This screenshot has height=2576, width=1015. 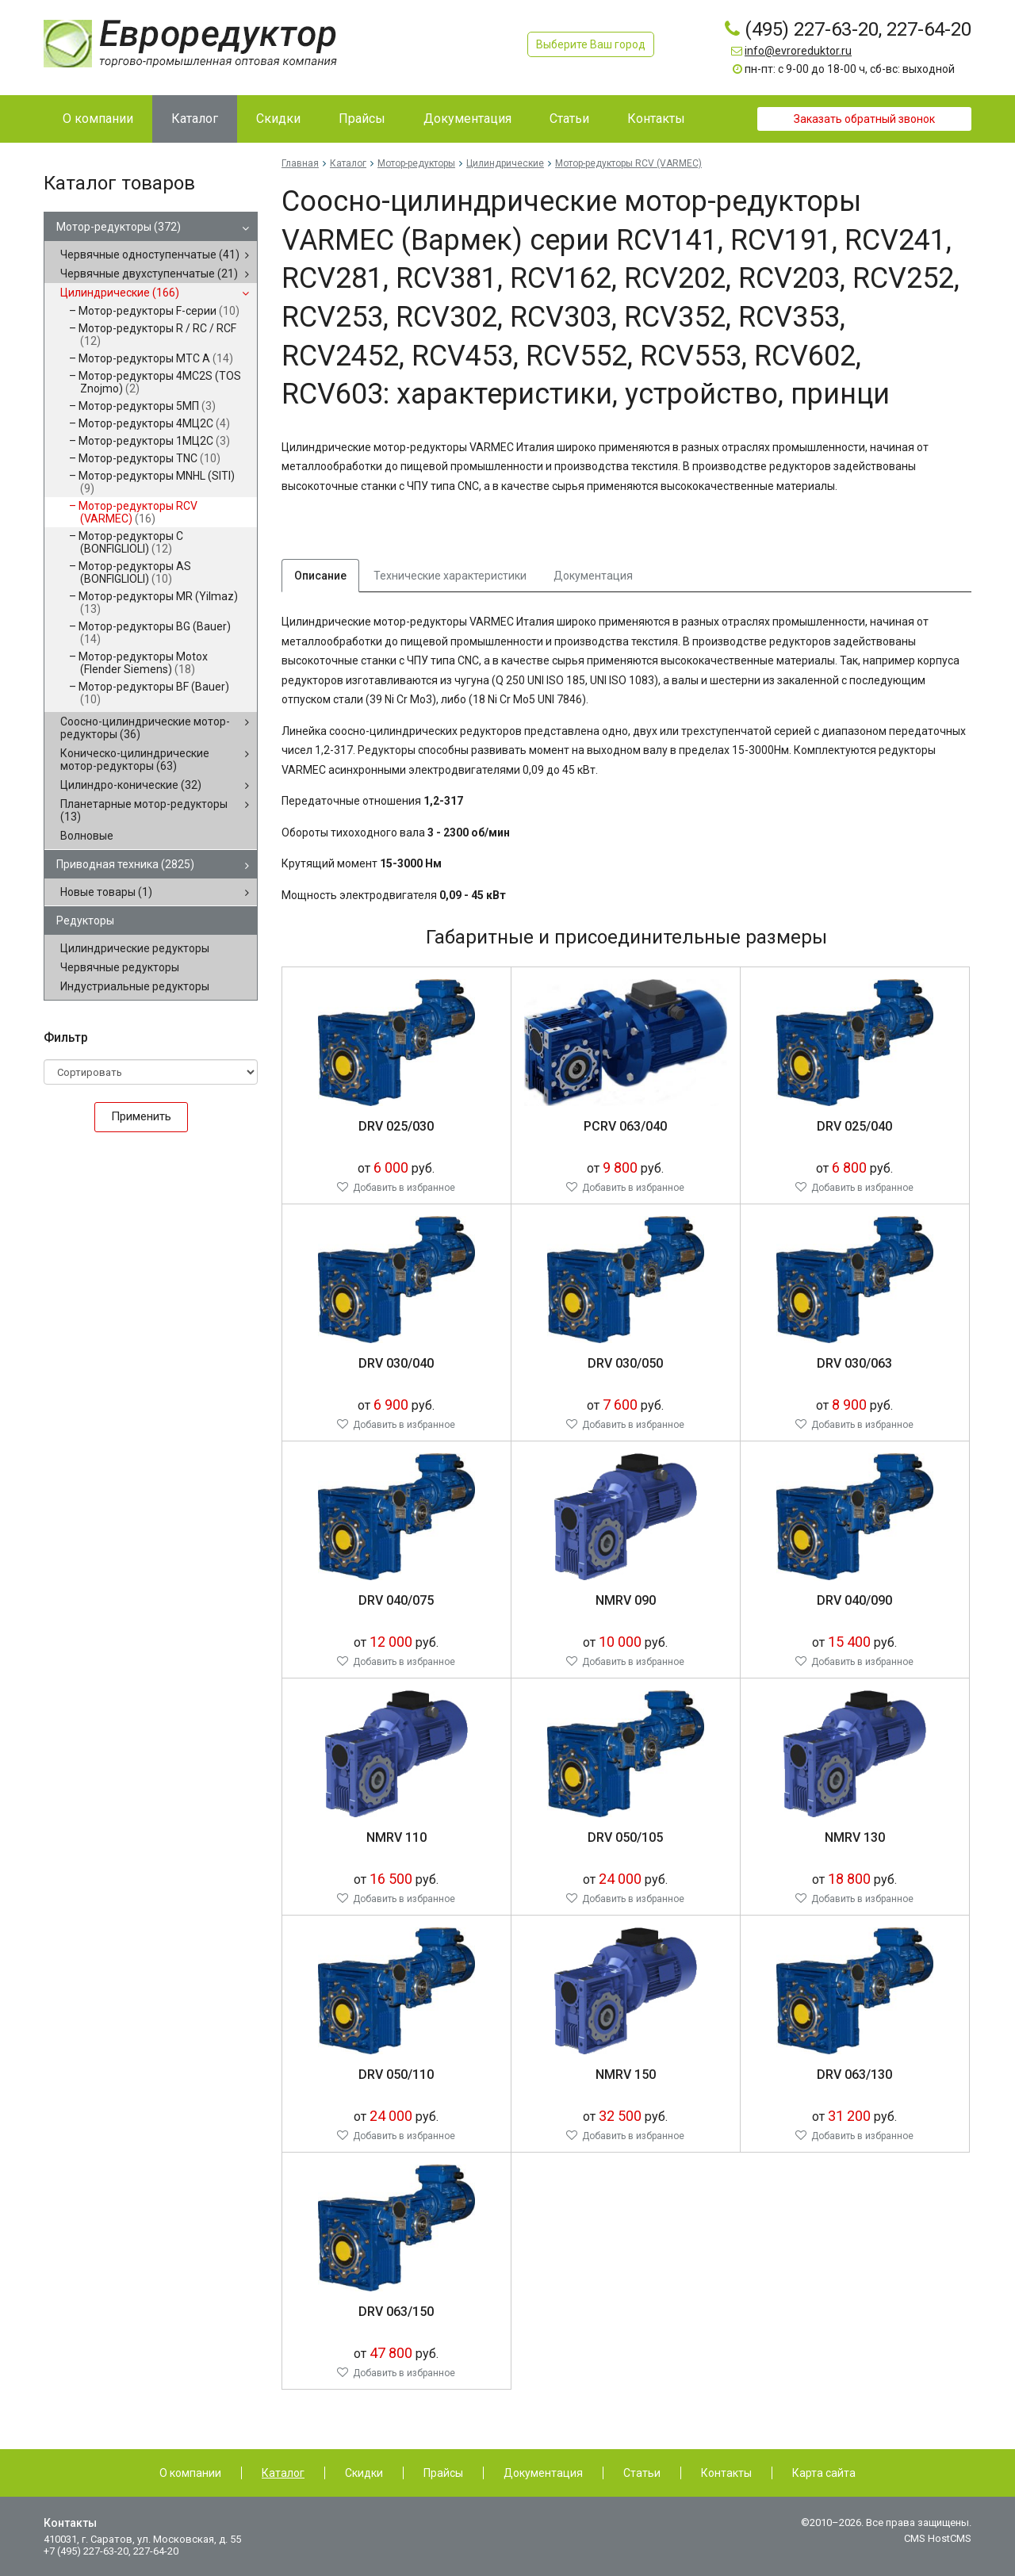 What do you see at coordinates (396, 2074) in the screenshot?
I see `DRV 050/110` at bounding box center [396, 2074].